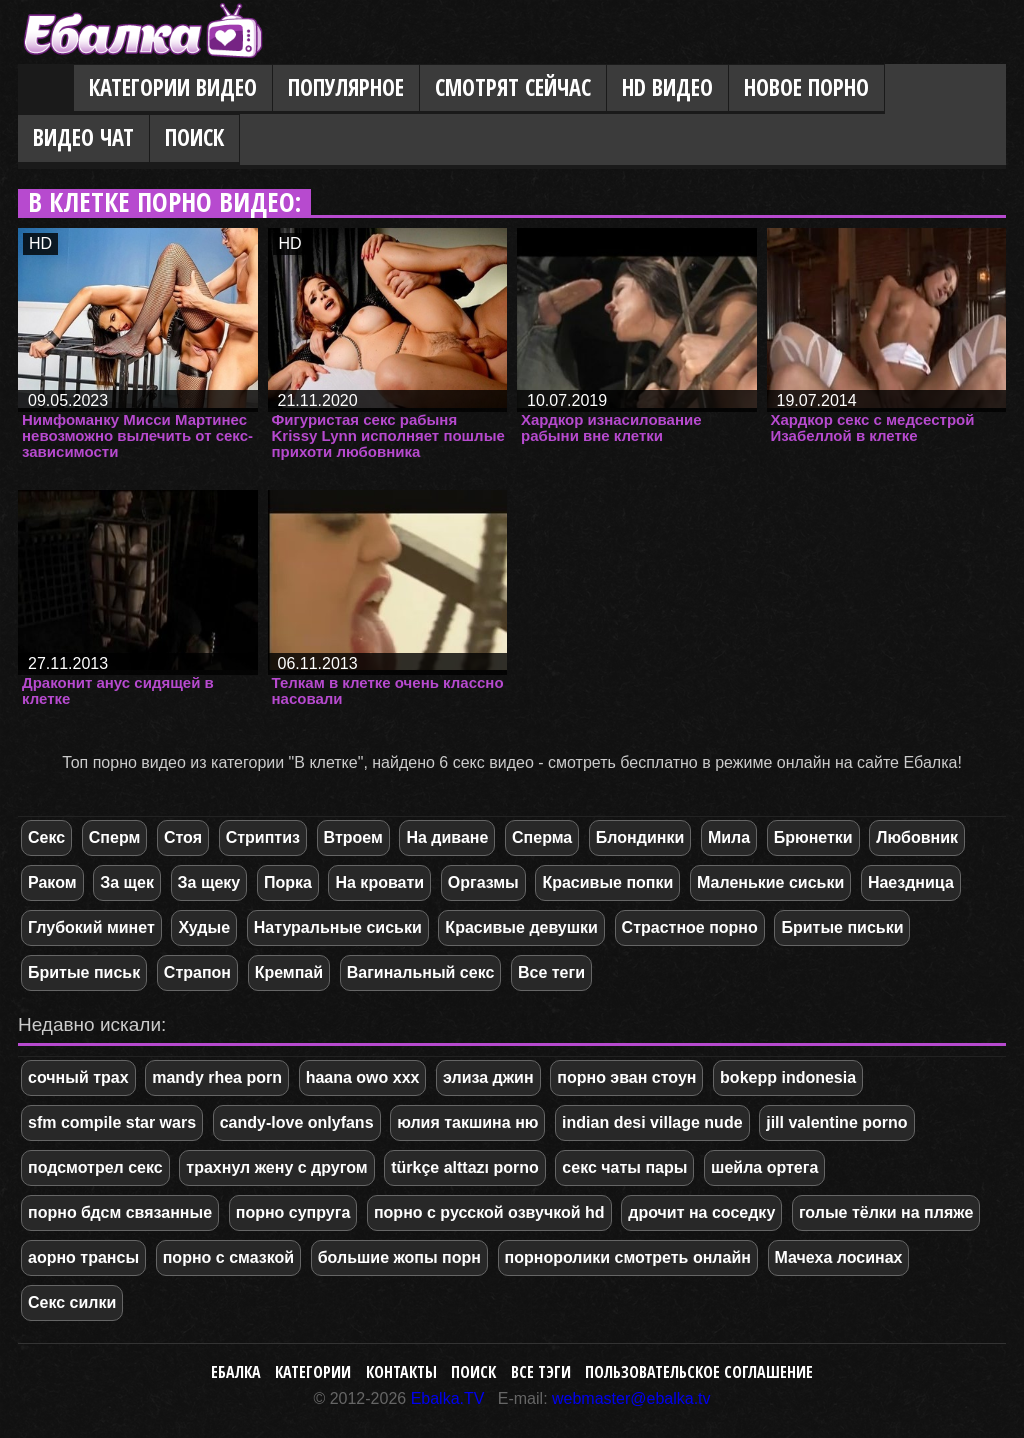 This screenshot has height=1438, width=1024. What do you see at coordinates (83, 1257) in the screenshot?
I see `аорно трансы` at bounding box center [83, 1257].